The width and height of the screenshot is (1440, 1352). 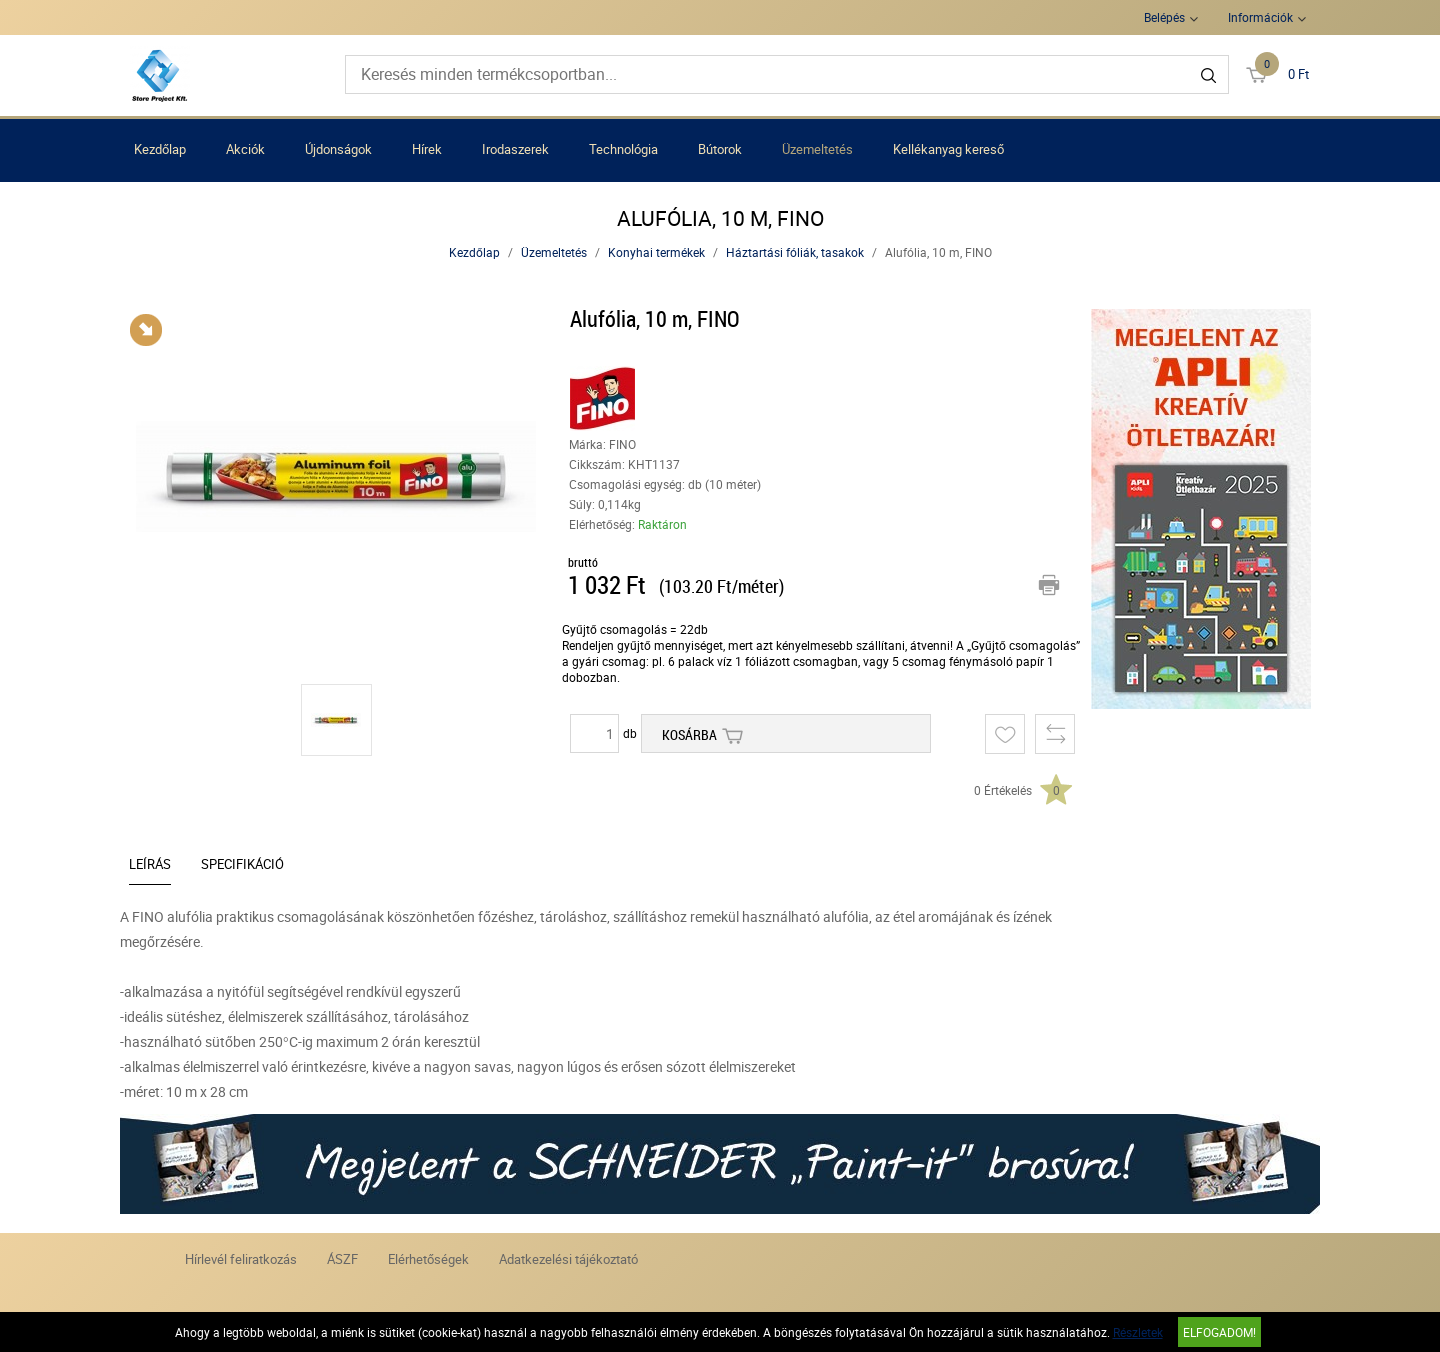 What do you see at coordinates (795, 252) in the screenshot?
I see `Háztartási fóliák, tasakok` at bounding box center [795, 252].